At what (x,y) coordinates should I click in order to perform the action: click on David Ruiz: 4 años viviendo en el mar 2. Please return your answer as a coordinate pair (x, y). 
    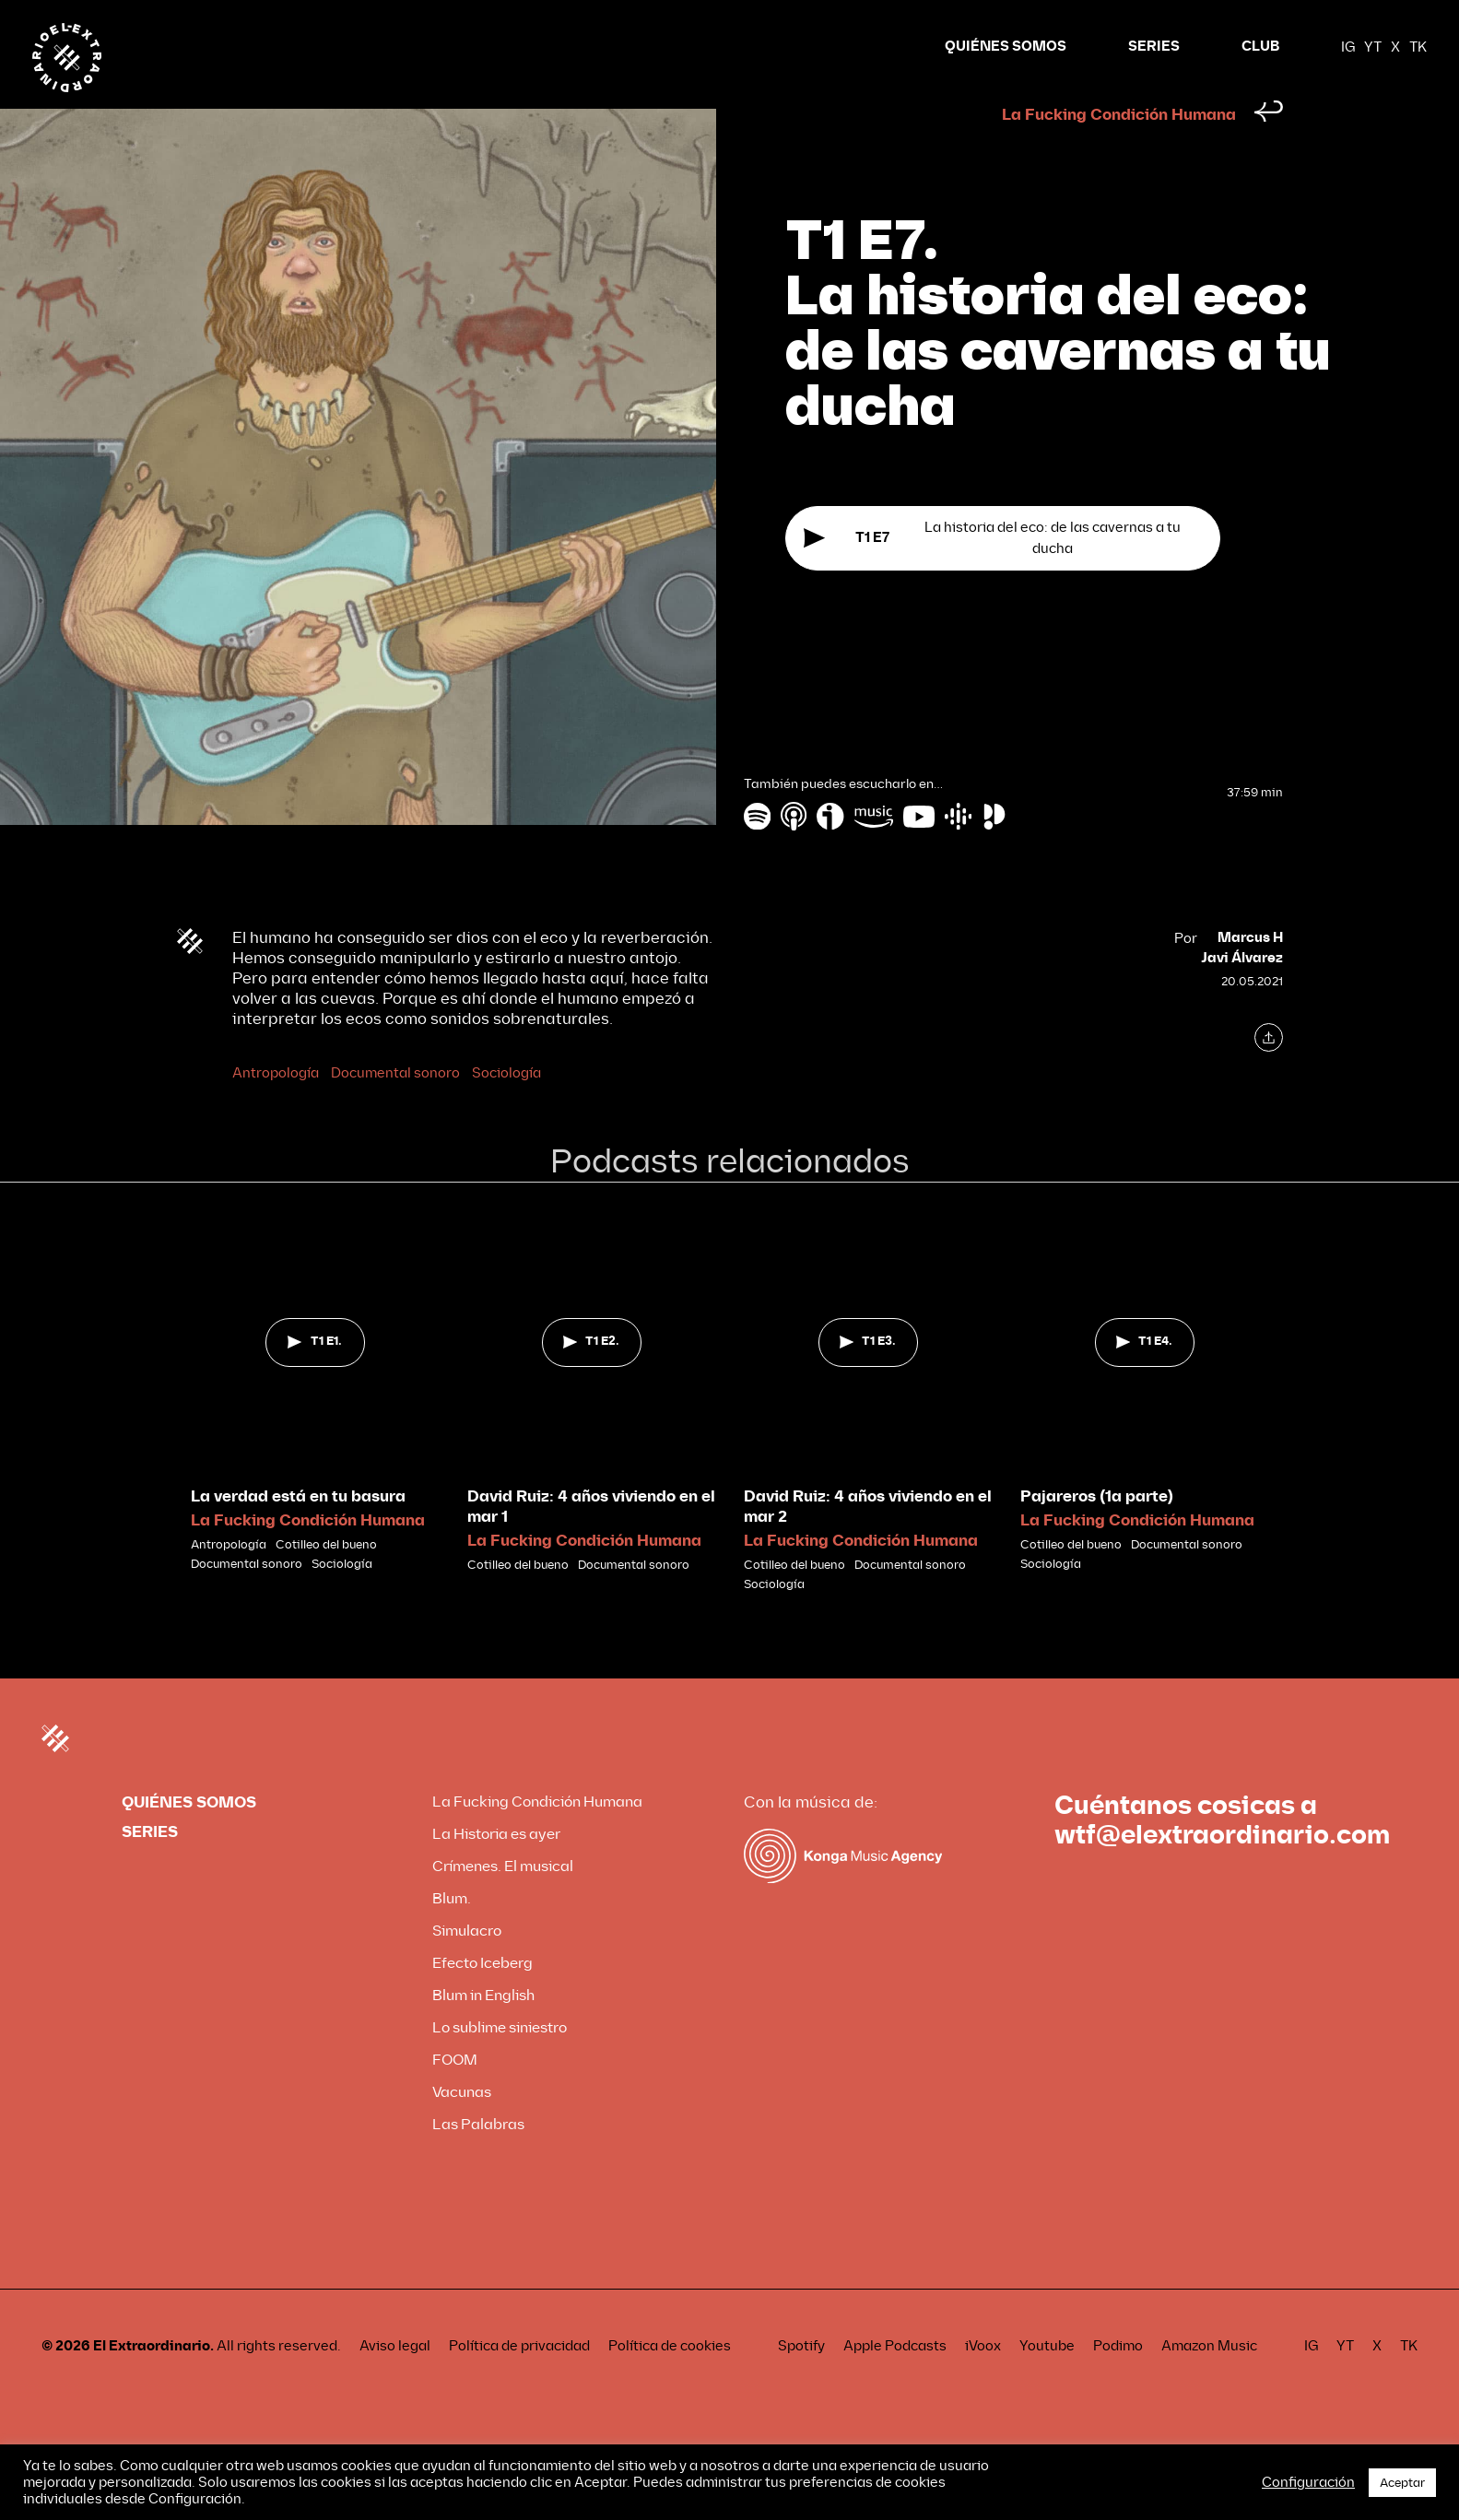
    Looking at the image, I should click on (868, 1541).